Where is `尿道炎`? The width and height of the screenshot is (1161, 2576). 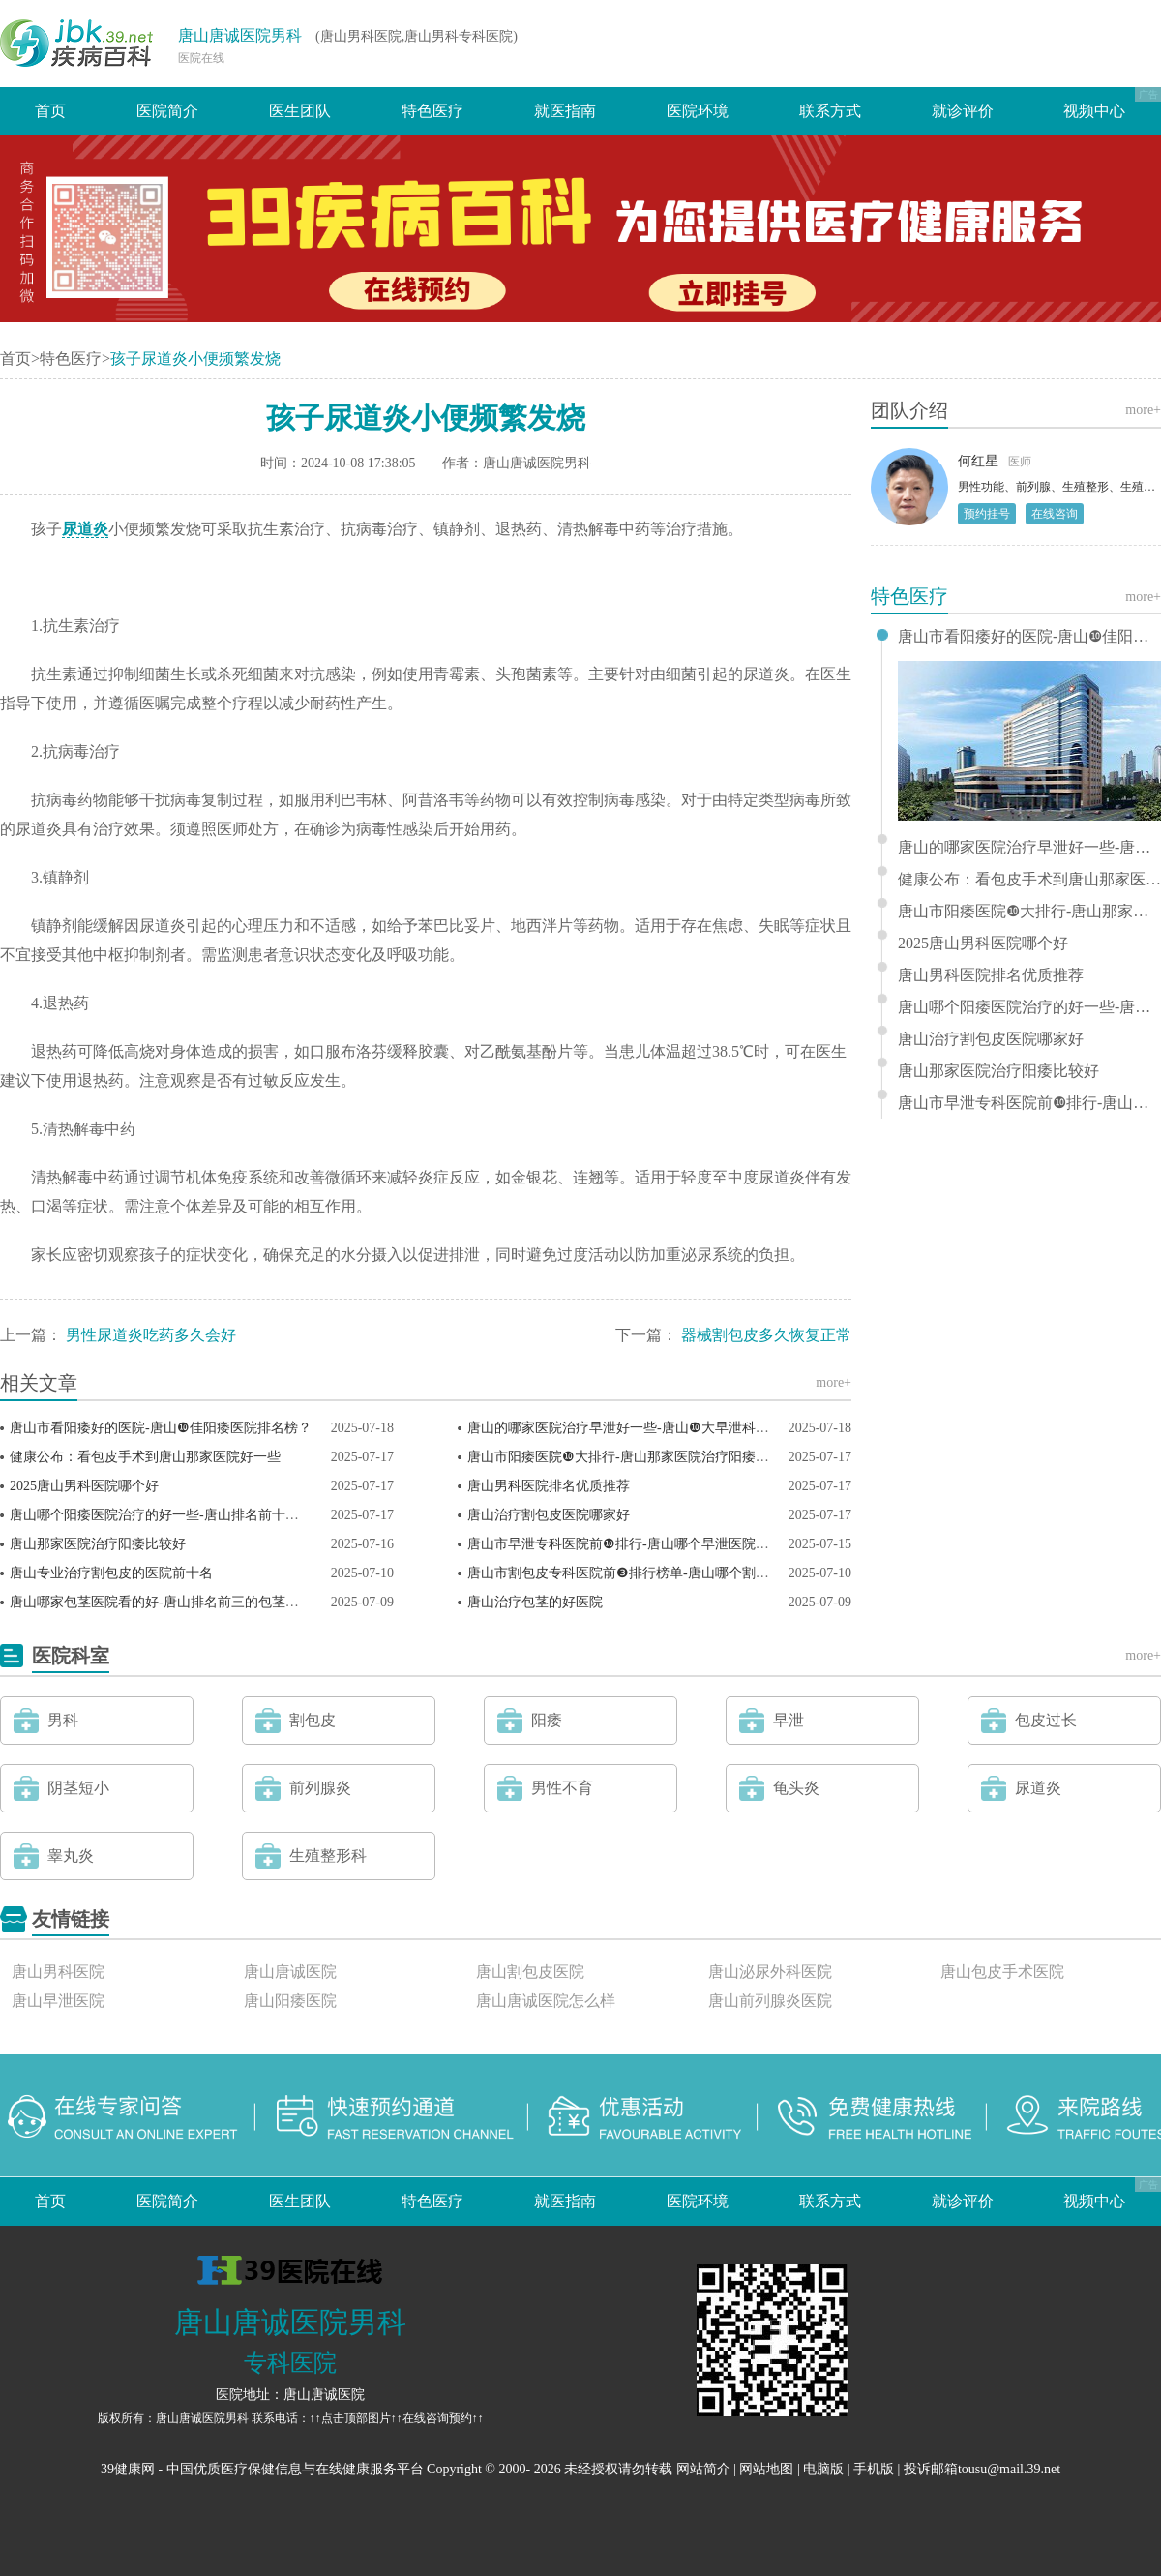 尿道炎 is located at coordinates (85, 529).